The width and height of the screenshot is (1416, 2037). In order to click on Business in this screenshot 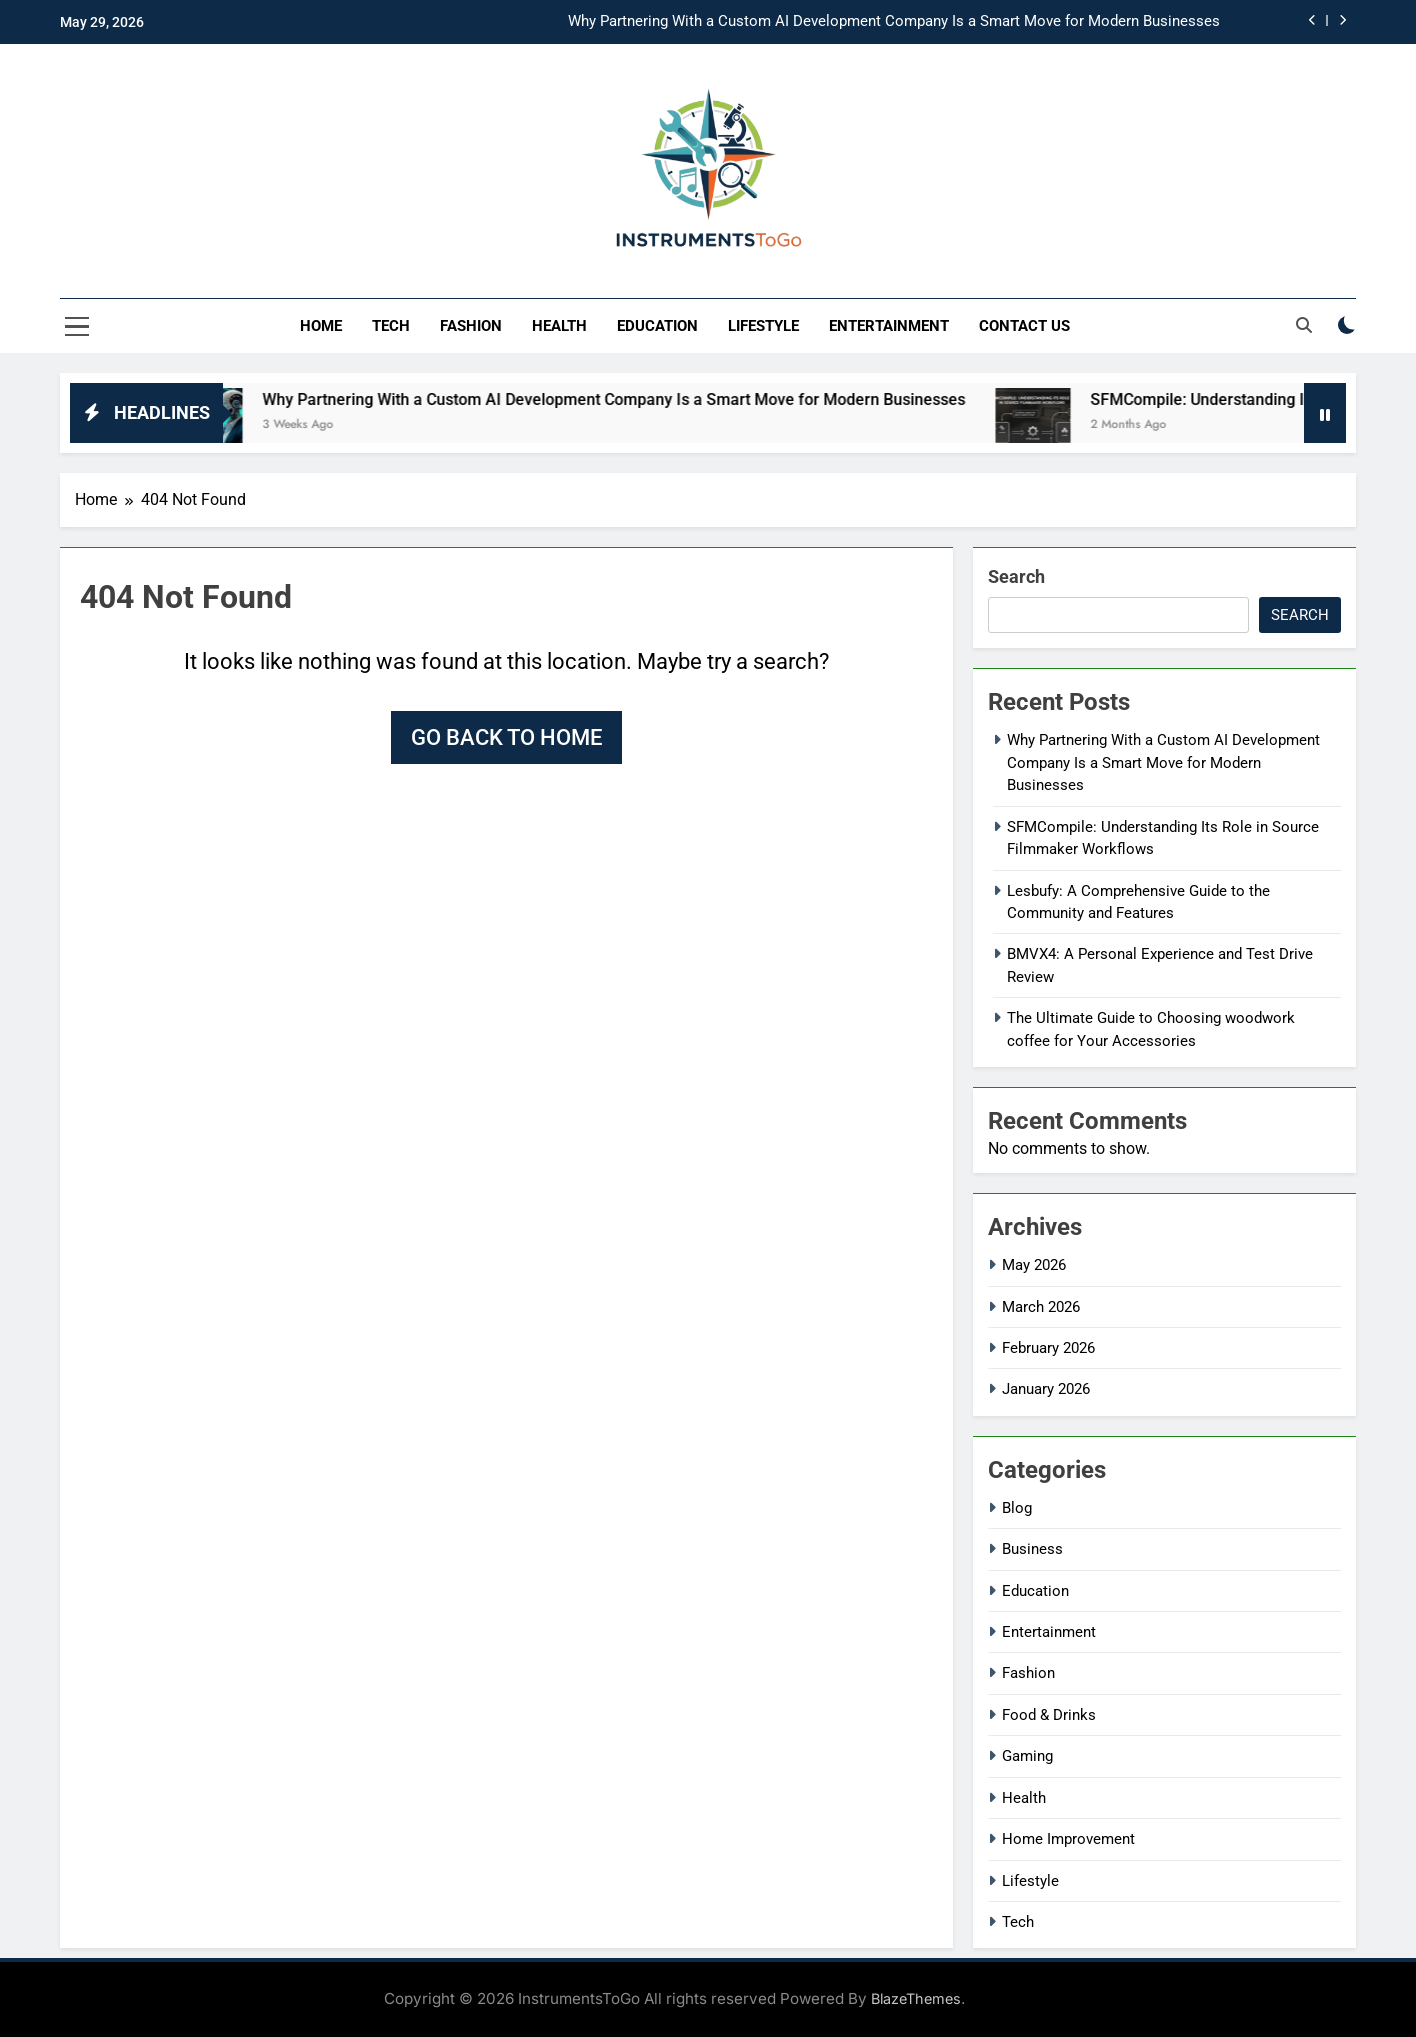, I will do `click(1032, 1549)`.